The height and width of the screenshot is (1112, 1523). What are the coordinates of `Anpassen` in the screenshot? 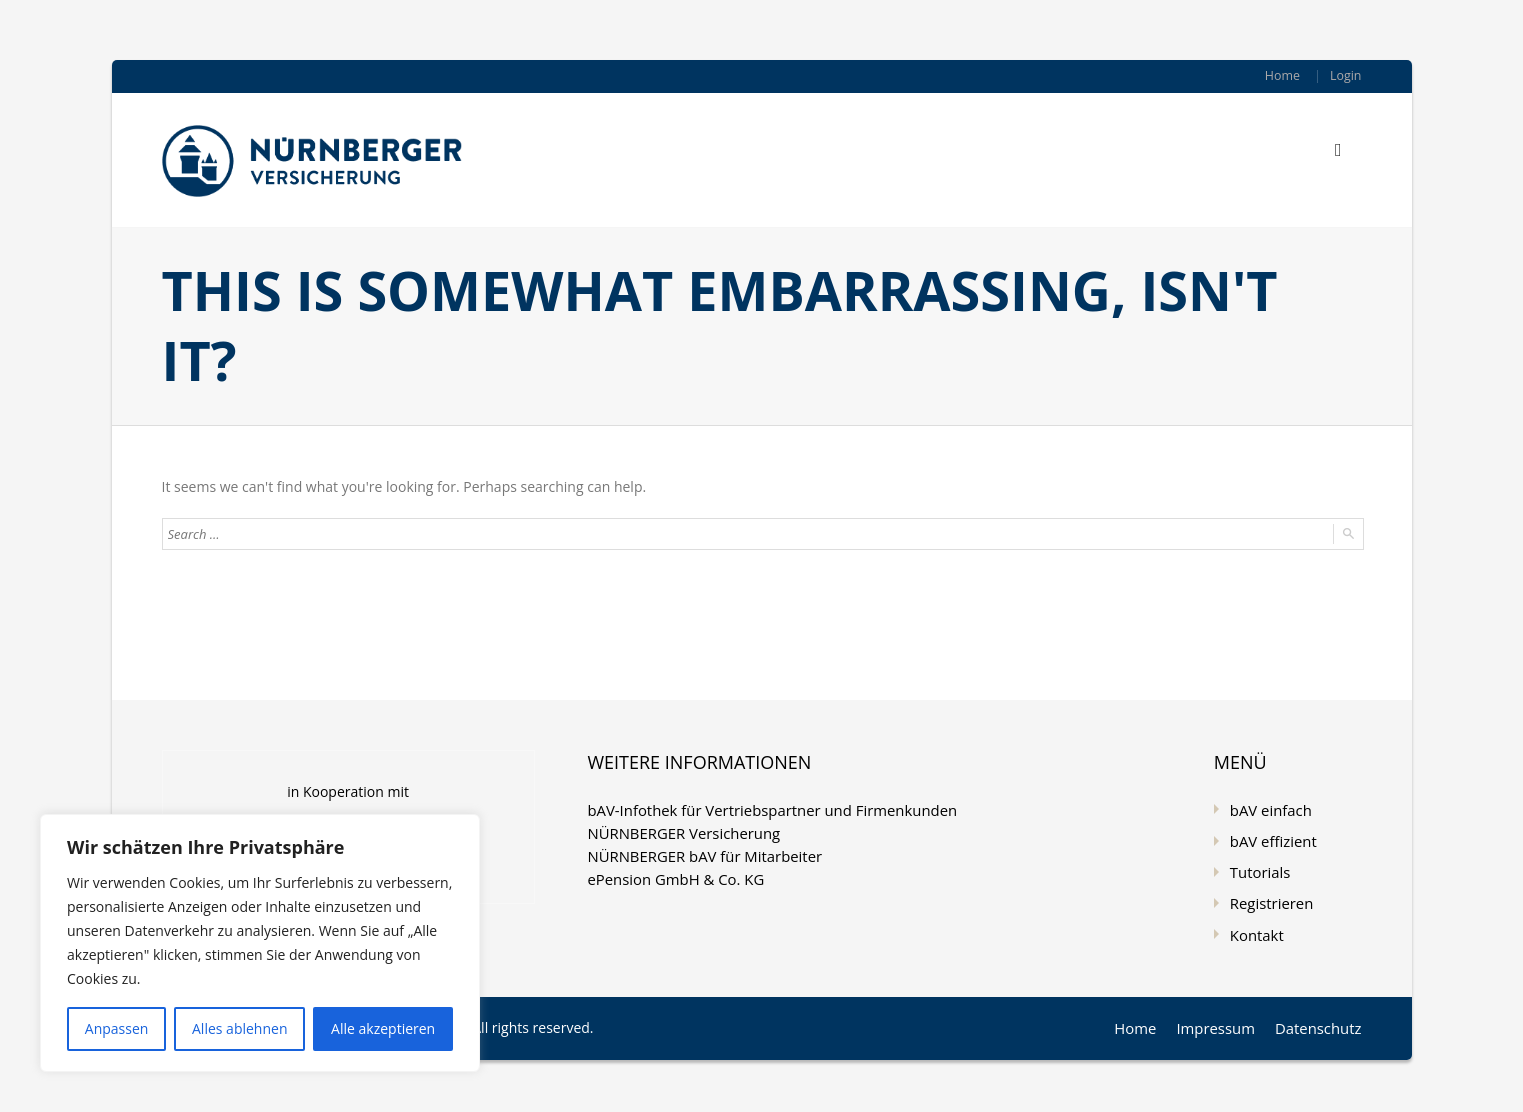 It's located at (117, 1028).